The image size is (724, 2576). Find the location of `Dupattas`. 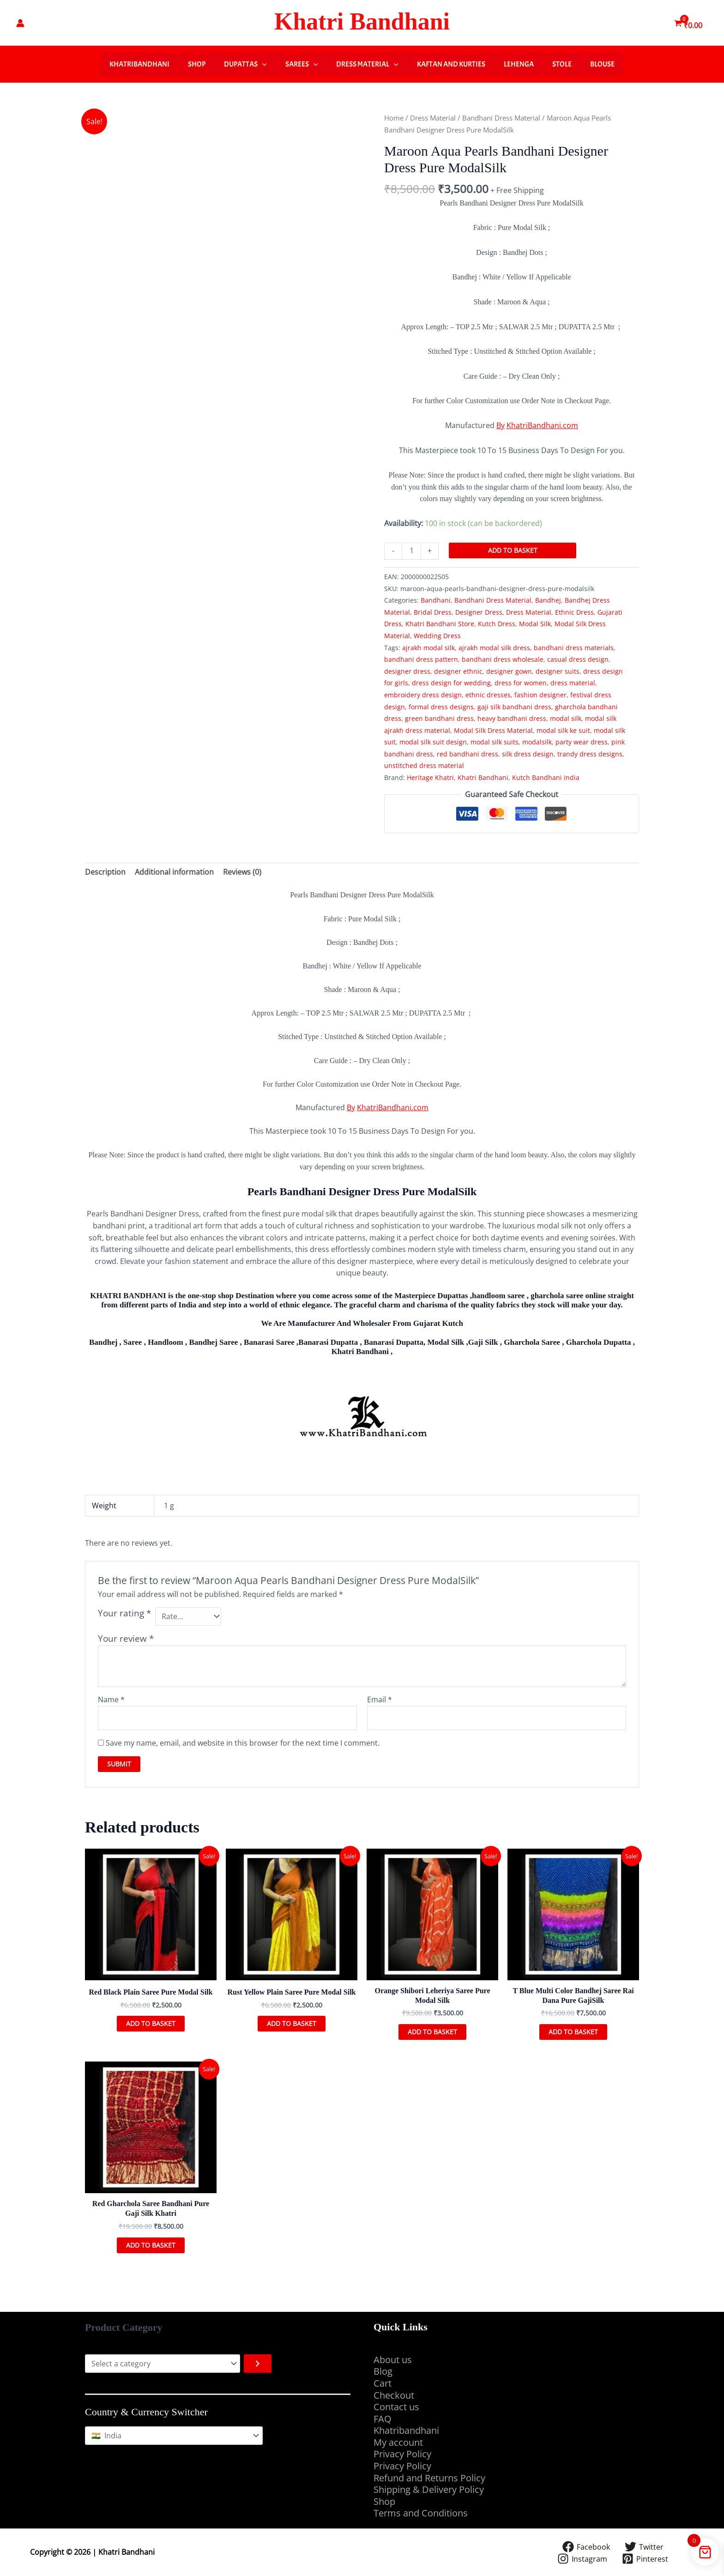

Dupattas is located at coordinates (245, 64).